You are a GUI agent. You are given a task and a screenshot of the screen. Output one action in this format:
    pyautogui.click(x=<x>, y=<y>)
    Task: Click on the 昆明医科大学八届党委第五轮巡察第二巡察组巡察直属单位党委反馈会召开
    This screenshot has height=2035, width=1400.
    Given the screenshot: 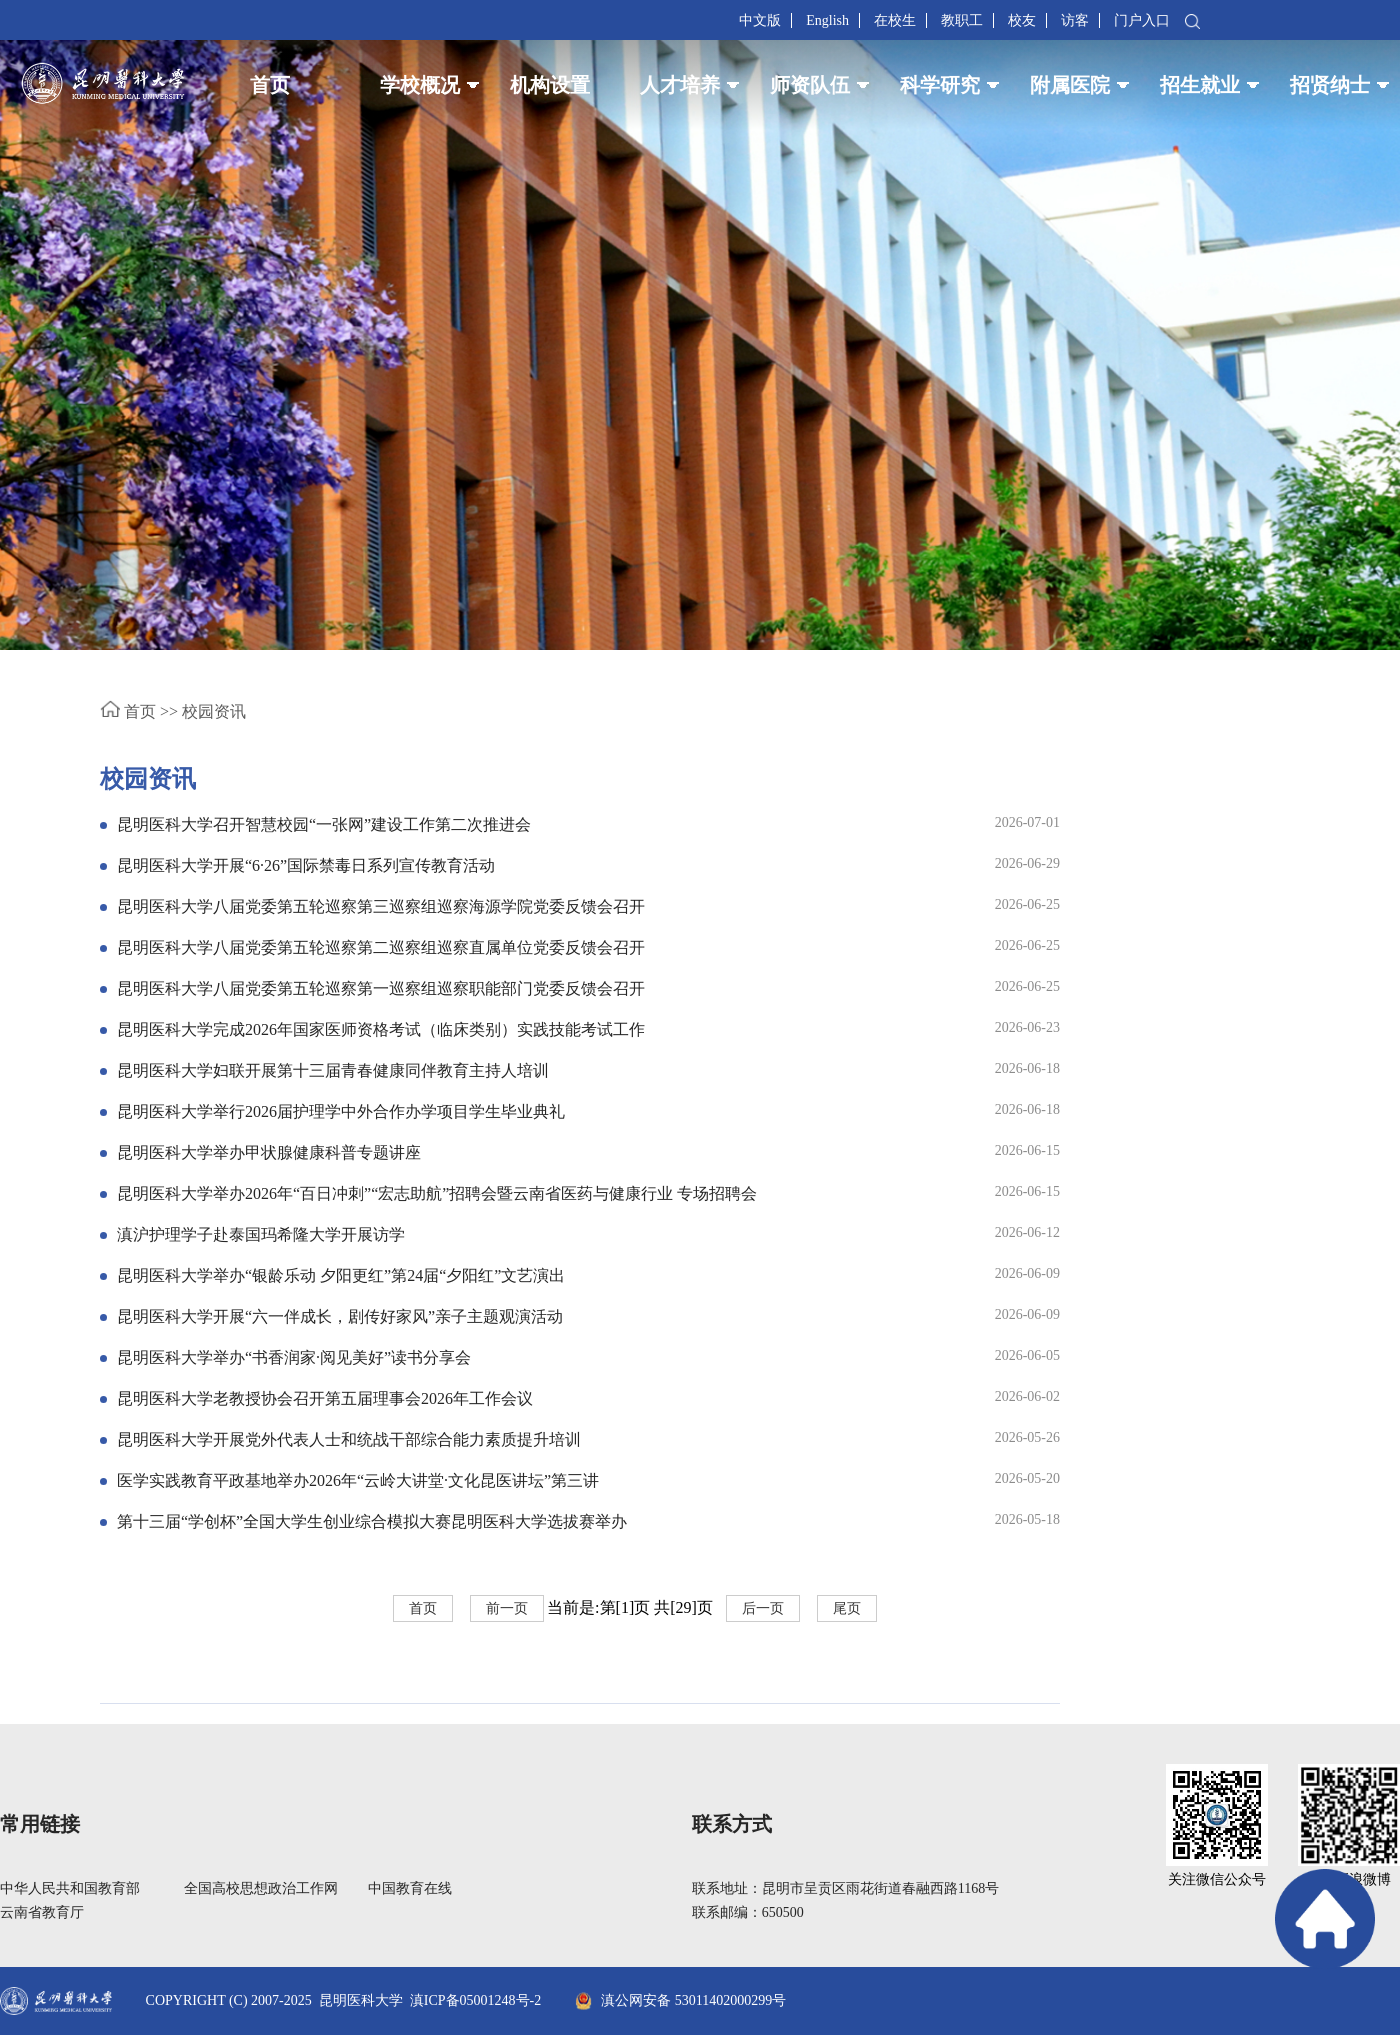 What is the action you would take?
    pyautogui.click(x=381, y=947)
    